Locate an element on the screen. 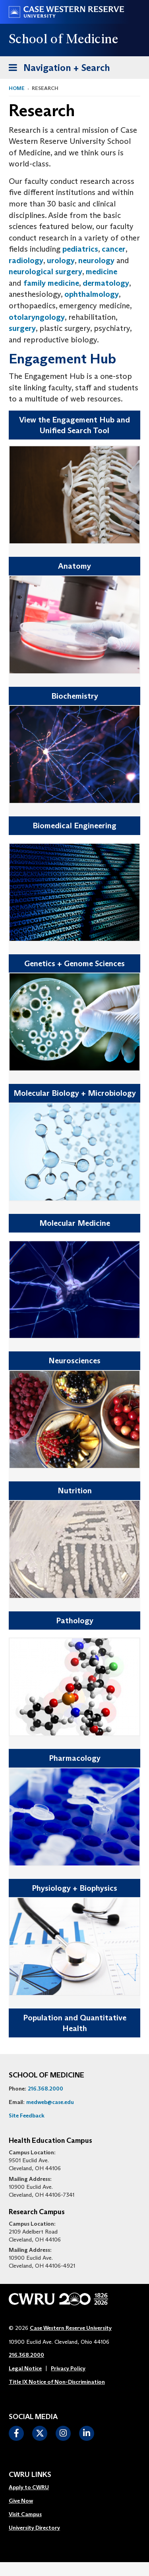  CWRU Links is located at coordinates (30, 2475).